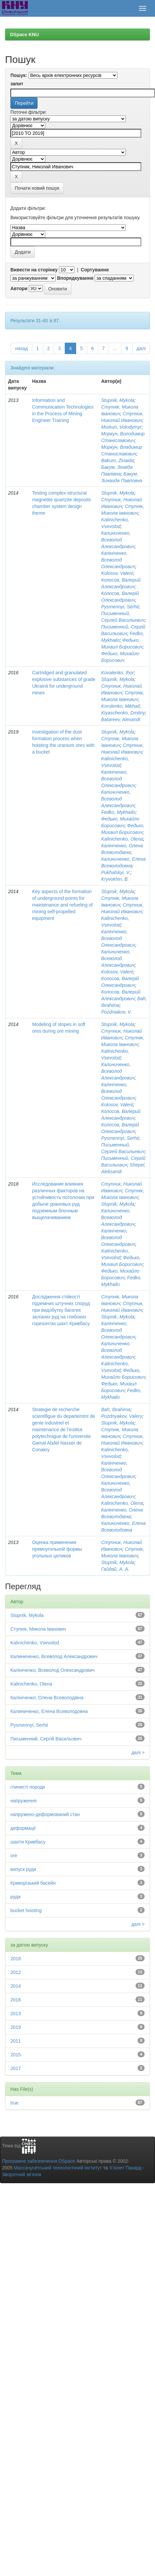 Image resolution: width=155 pixels, height=2576 pixels. Describe the element at coordinates (15, 2054) in the screenshot. I see `2015` at that location.